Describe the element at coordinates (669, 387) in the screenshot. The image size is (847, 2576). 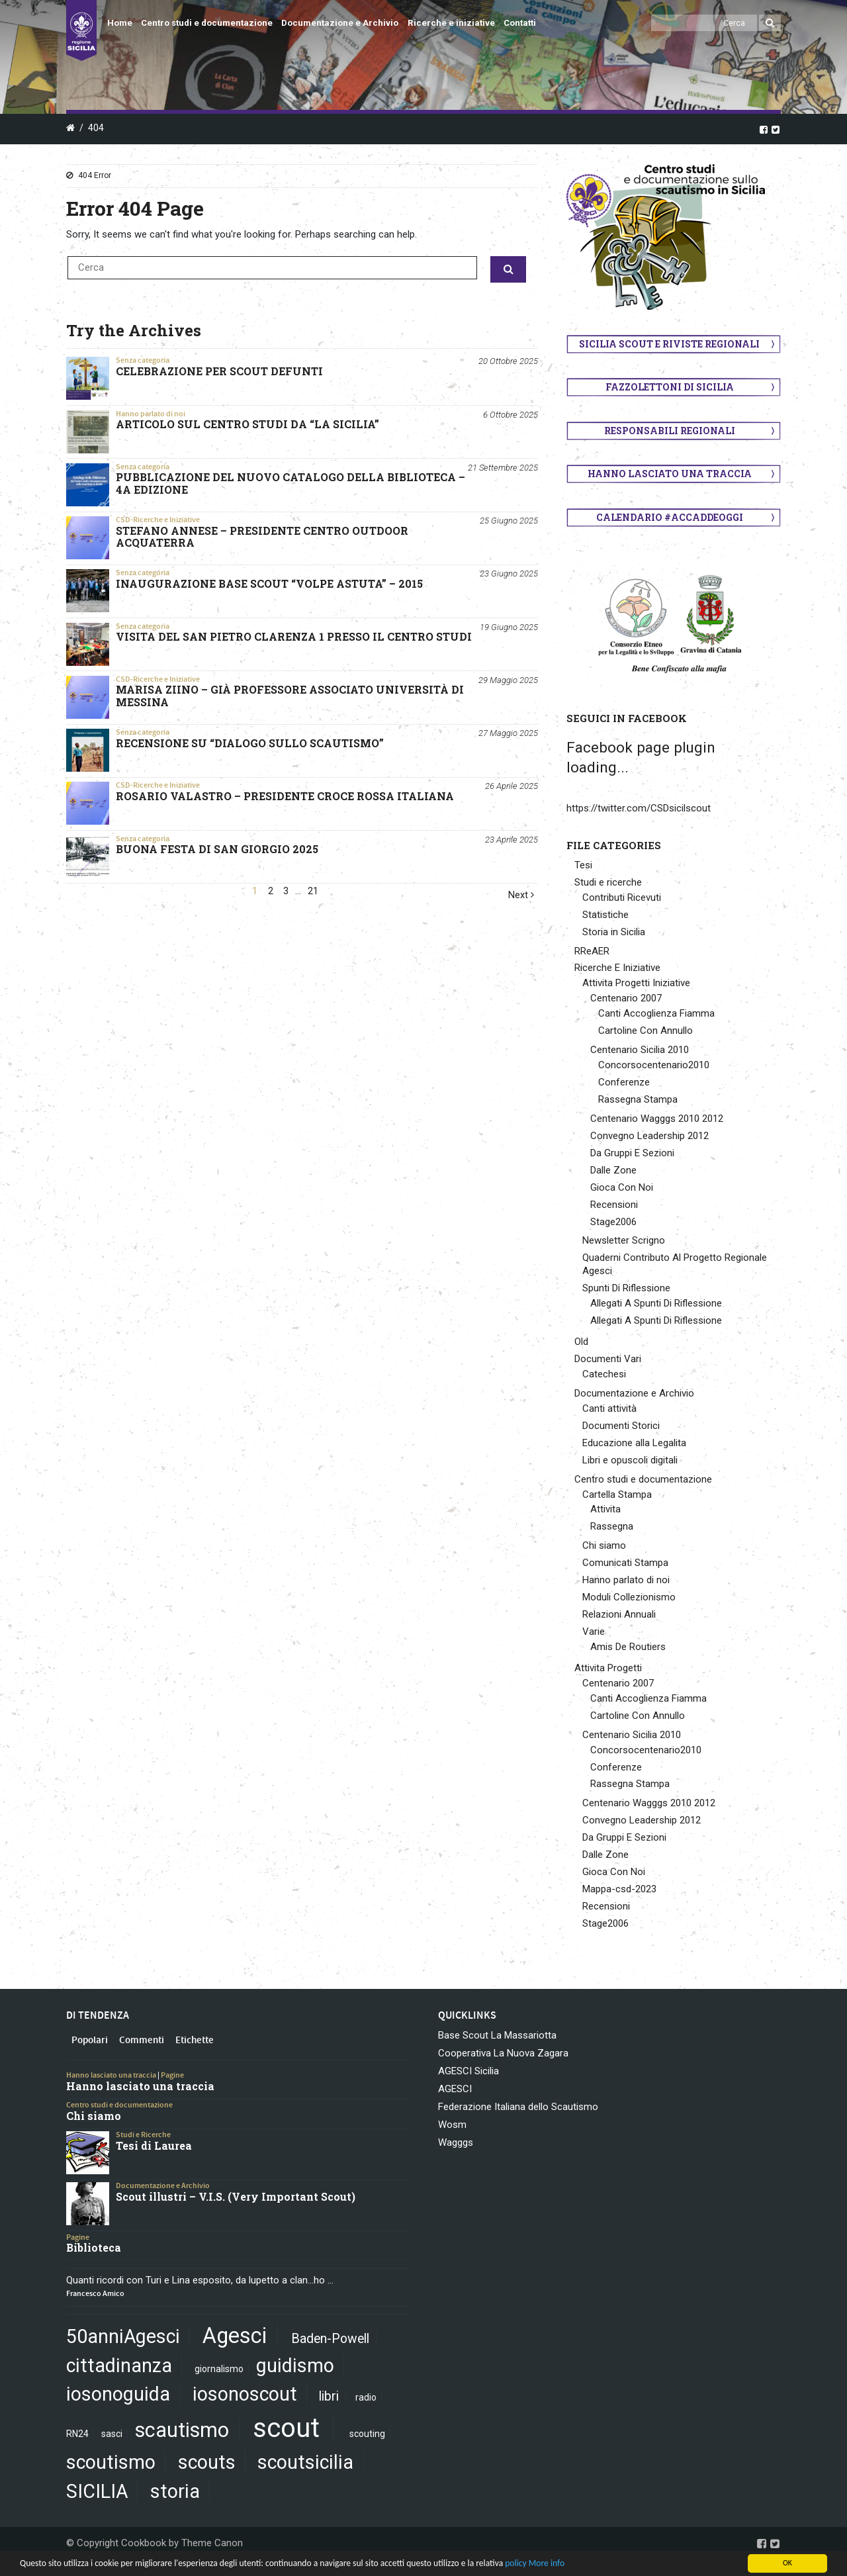
I see `Fazzolettoni di Sicilia` at that location.